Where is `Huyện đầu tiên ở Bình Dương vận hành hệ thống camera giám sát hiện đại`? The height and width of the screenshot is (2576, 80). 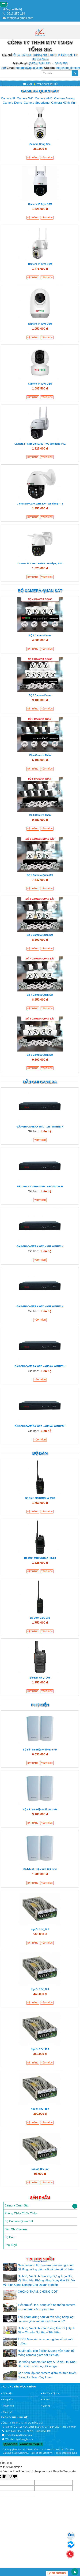
Huyện đầu tiên ở Bình Dương vận hành hệ thống camera giám sát hiện đại is located at coordinates (46, 2353).